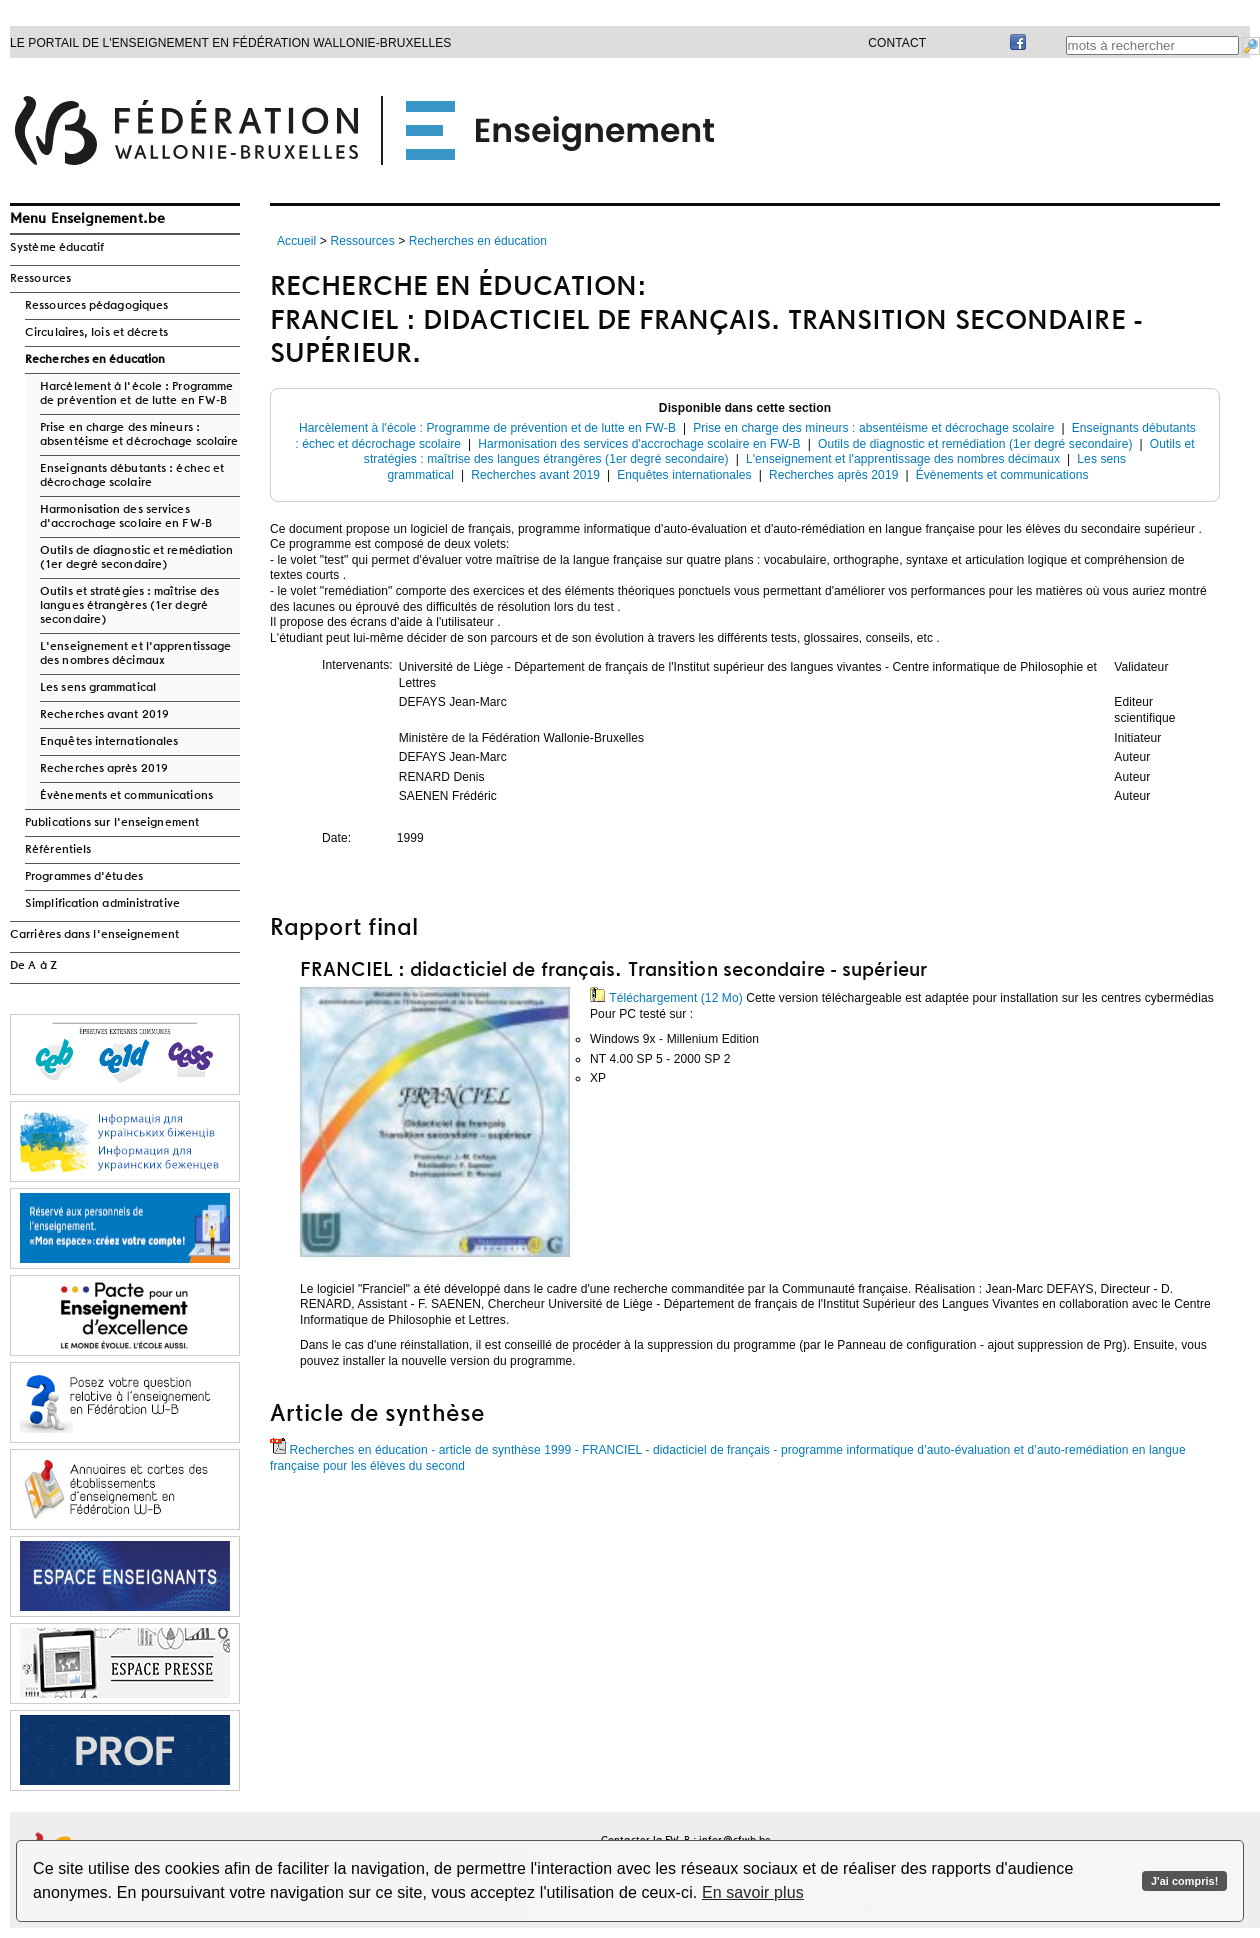 The image size is (1260, 1938). Describe the element at coordinates (33, 966) in the screenshot. I see `De A à Z` at that location.